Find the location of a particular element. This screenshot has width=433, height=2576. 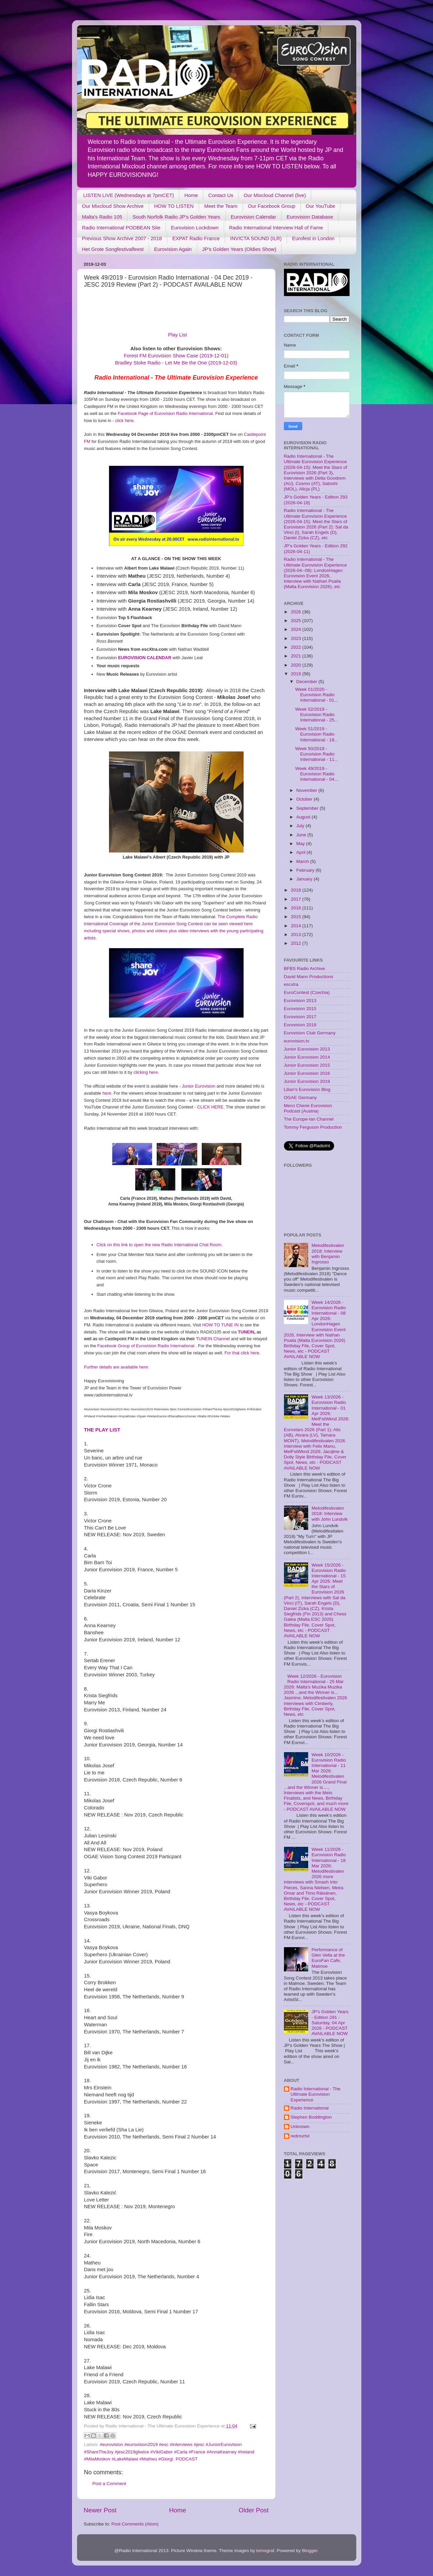

EuroContest (Czechia) is located at coordinates (307, 992).